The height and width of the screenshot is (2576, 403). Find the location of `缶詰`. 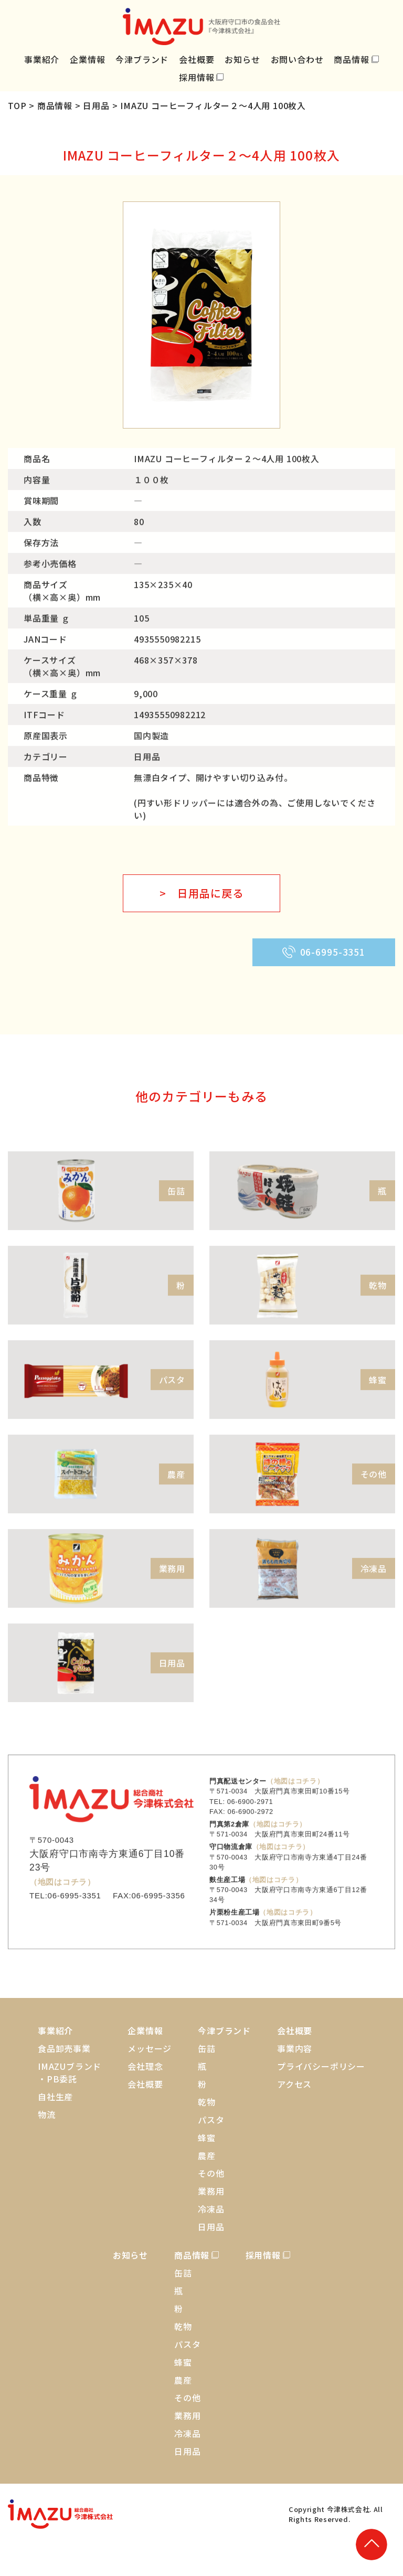

缶詰 is located at coordinates (207, 2048).